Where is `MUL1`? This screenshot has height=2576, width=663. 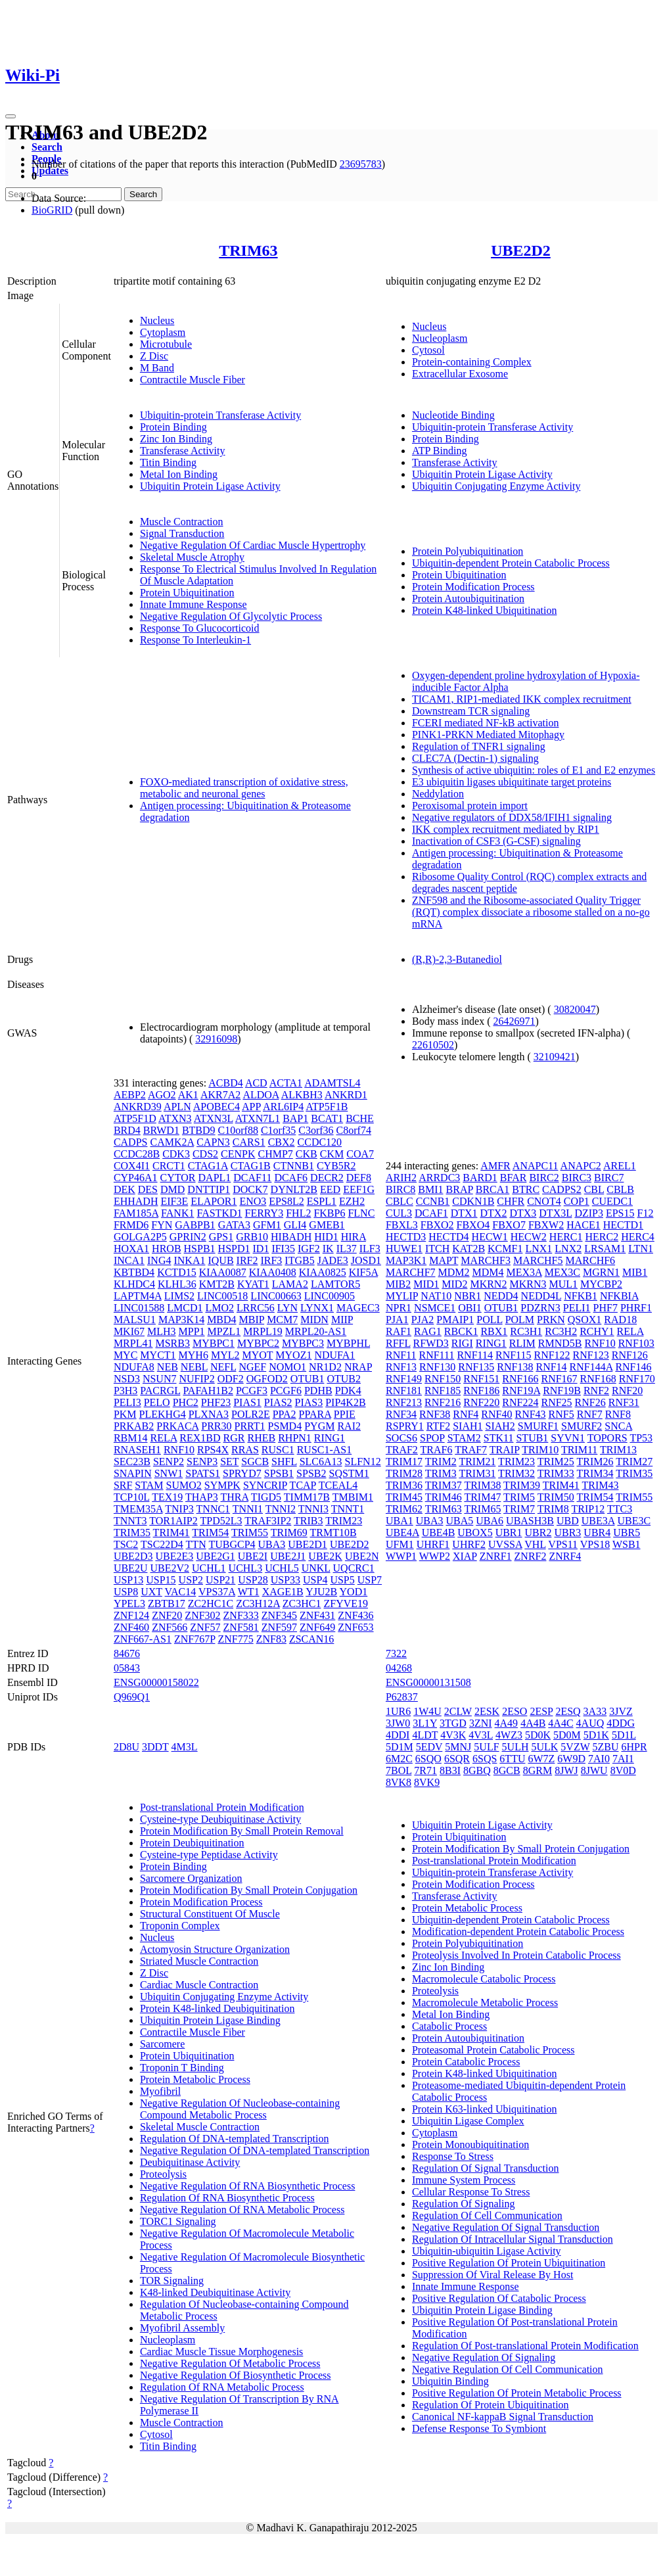
MUL1 is located at coordinates (563, 1284).